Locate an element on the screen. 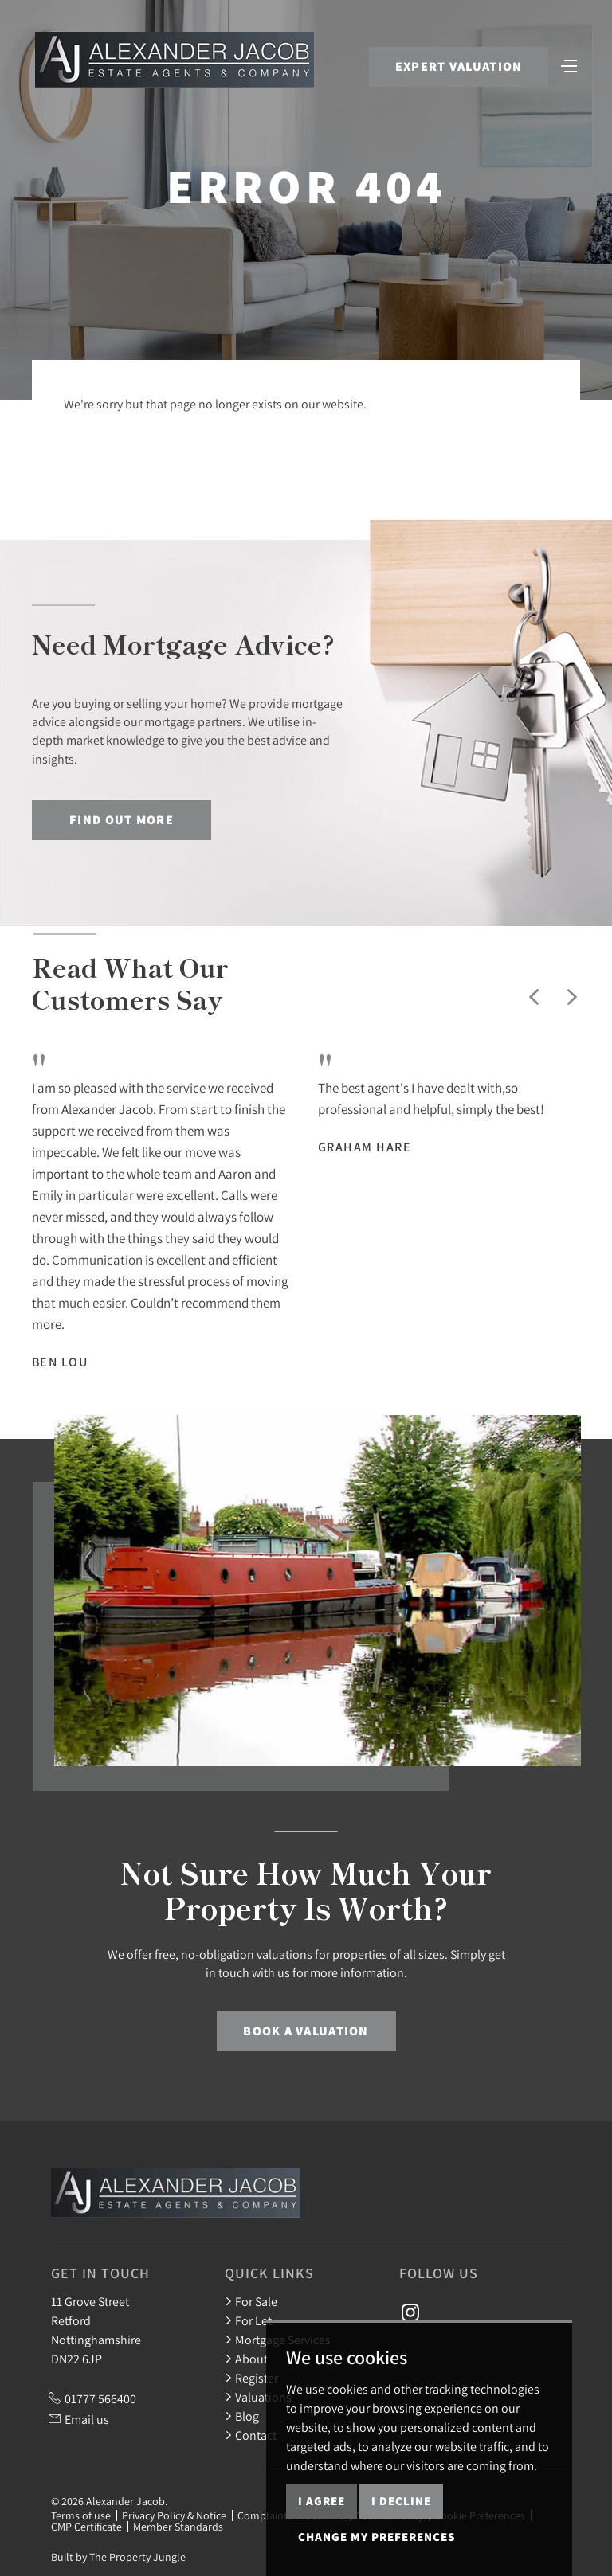 The width and height of the screenshot is (612, 2576). Privacy Policy & Notice is located at coordinates (174, 2515).